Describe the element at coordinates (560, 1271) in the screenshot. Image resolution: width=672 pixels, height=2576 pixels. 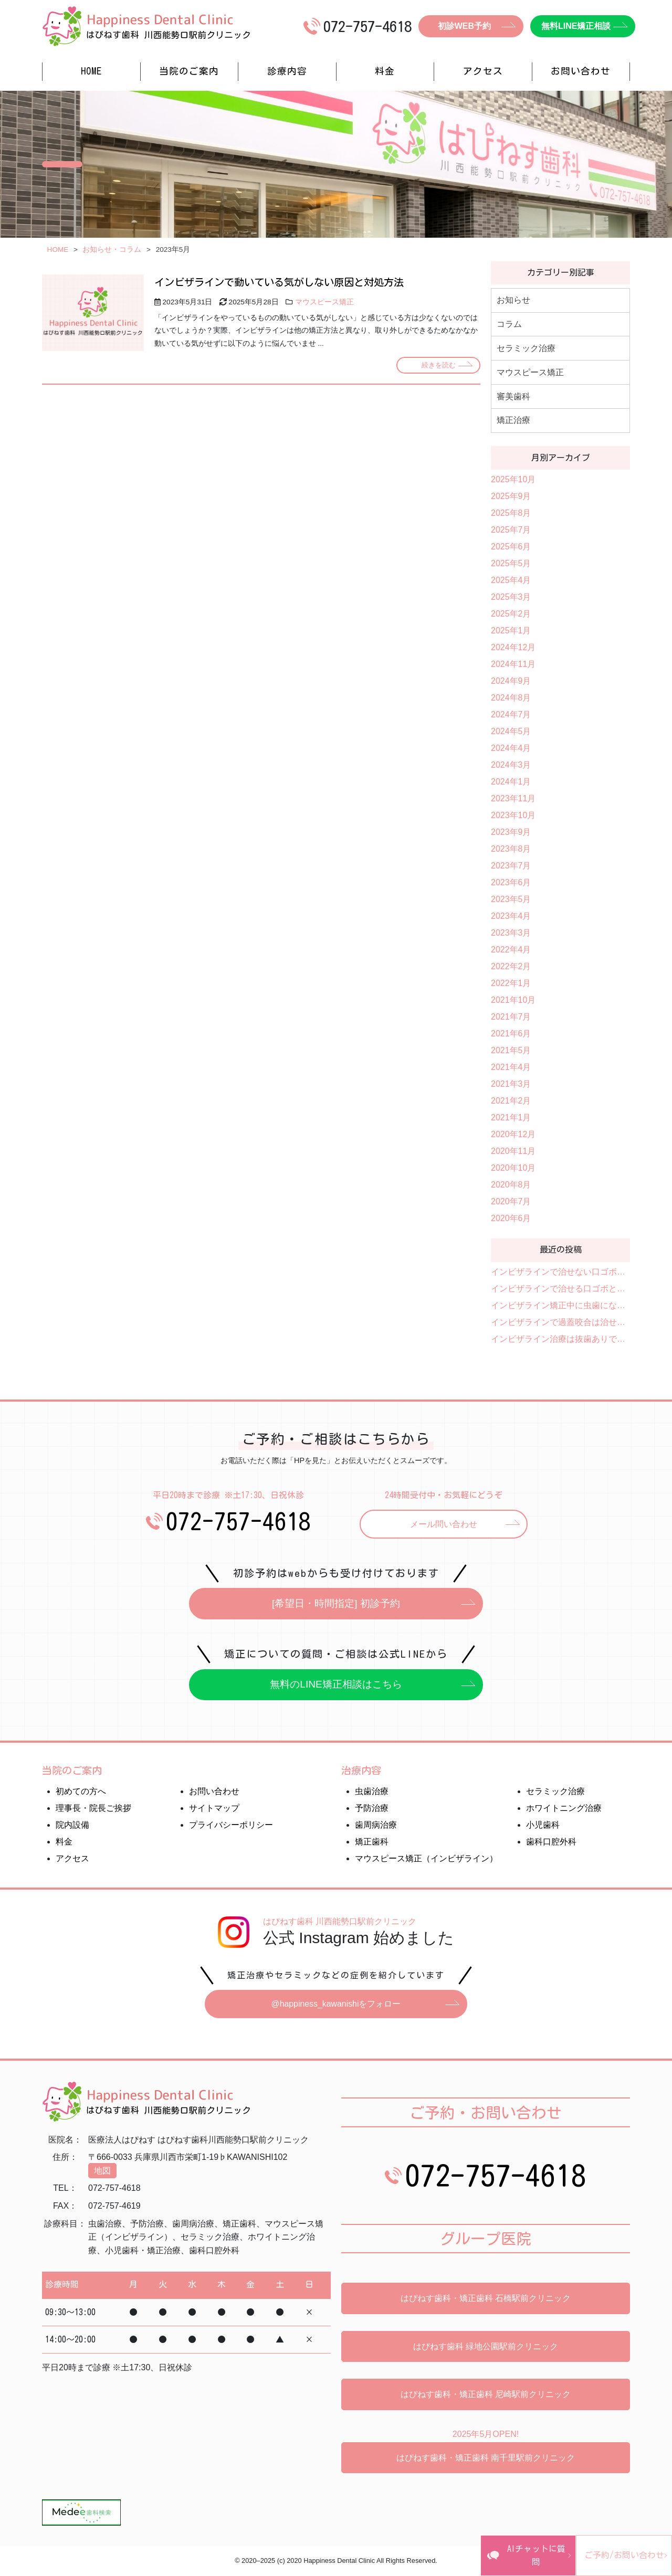
I see `インビザラインで治せない口ゴボと治せる口ゴボを解説` at that location.